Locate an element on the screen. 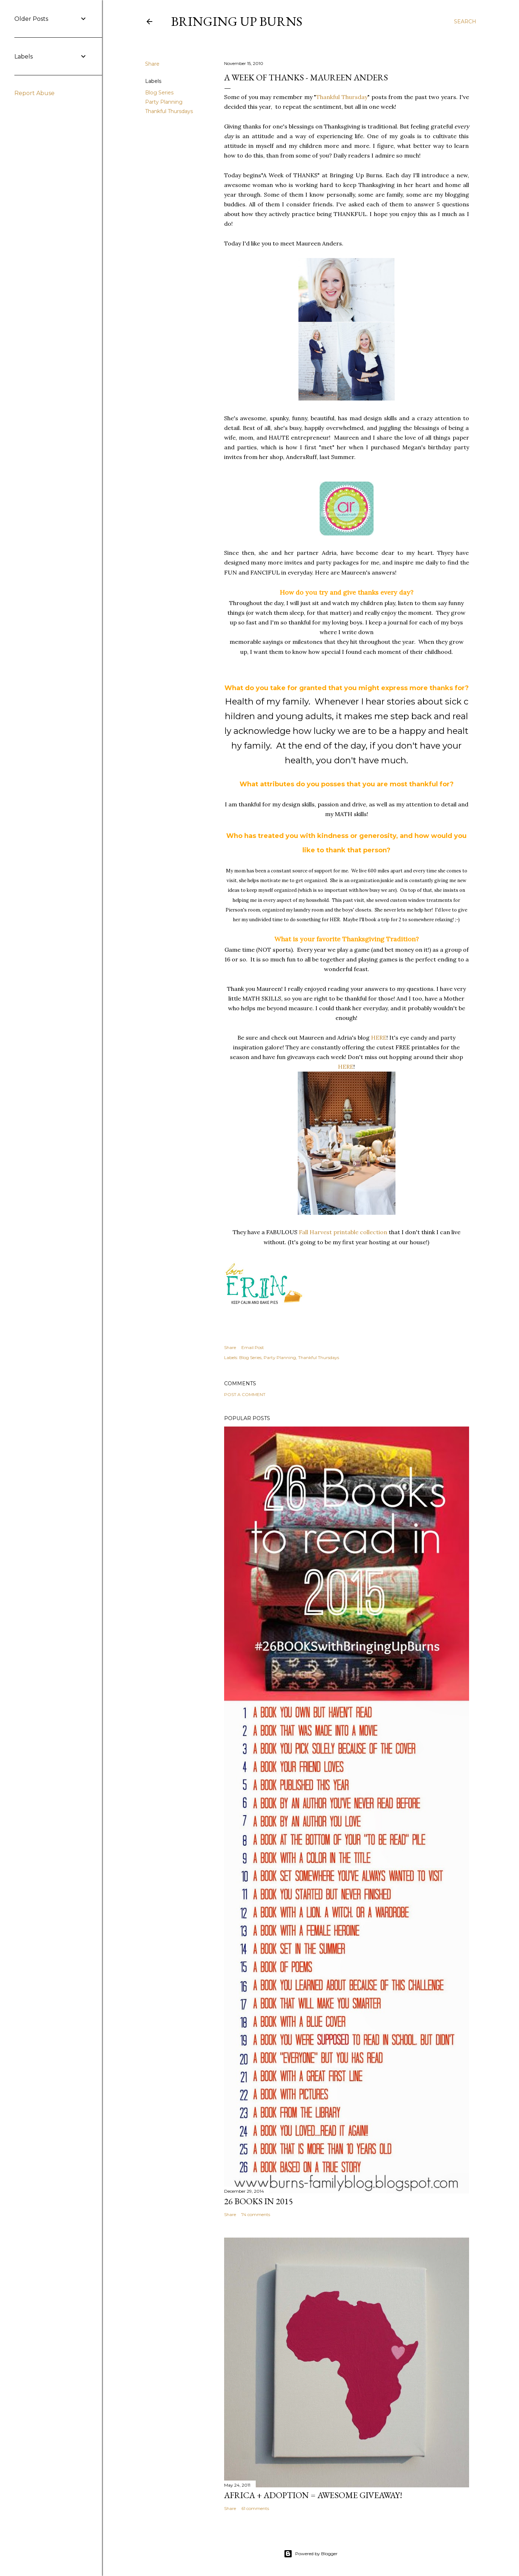 The image size is (519, 2576). Party Planning is located at coordinates (163, 102).